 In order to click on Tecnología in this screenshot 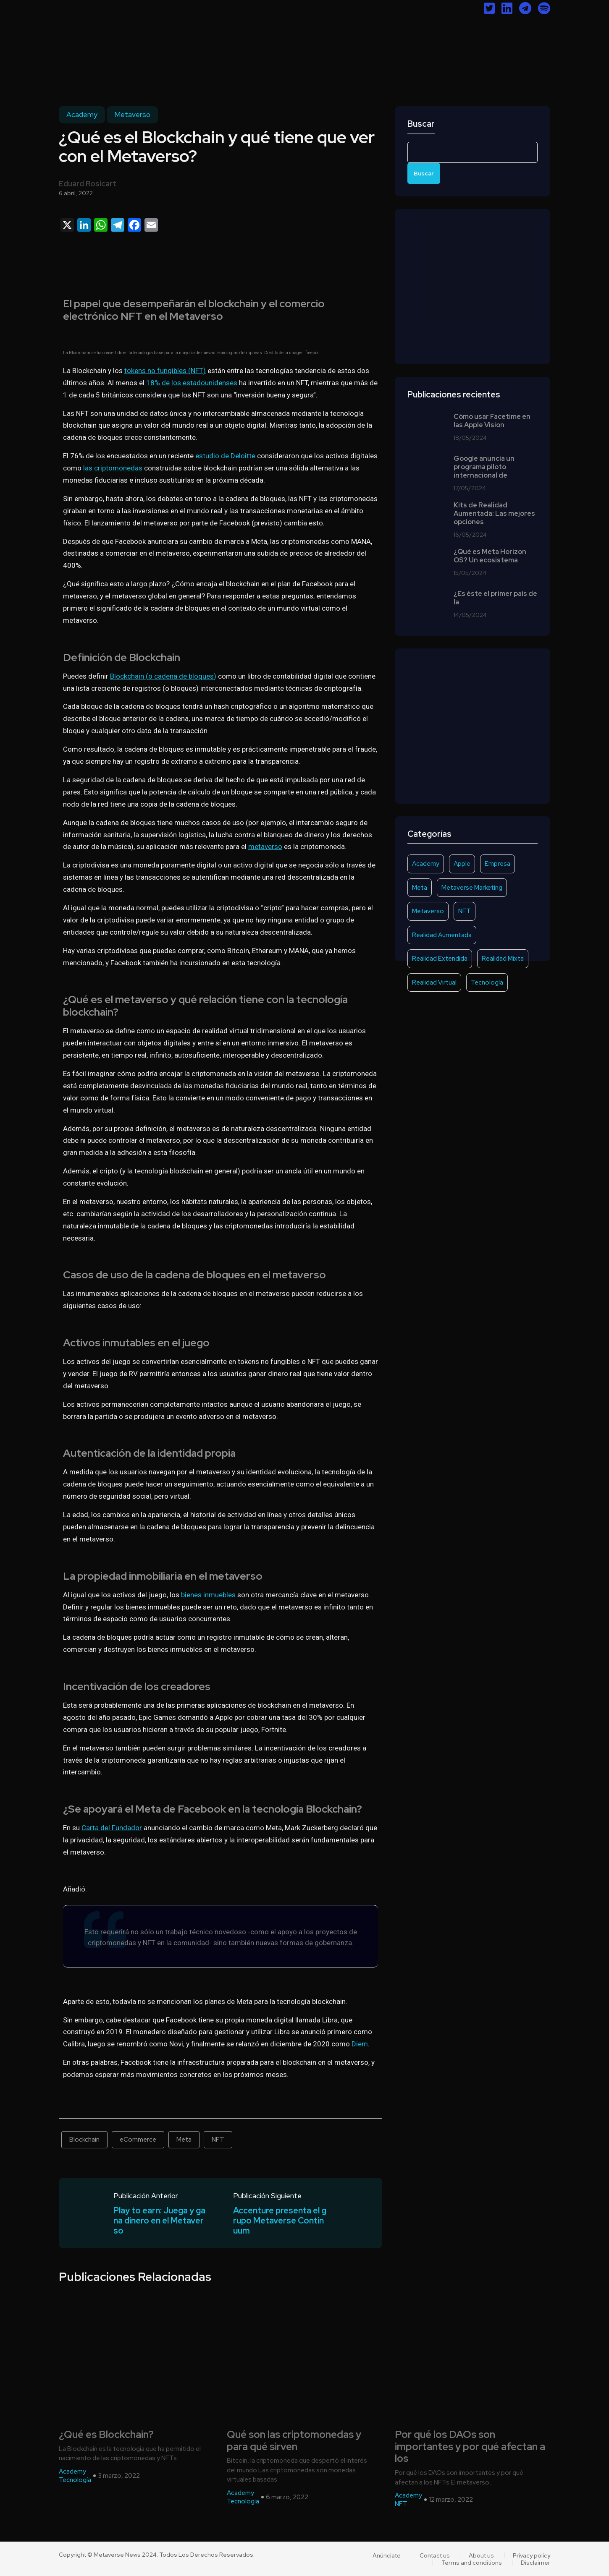, I will do `click(487, 982)`.